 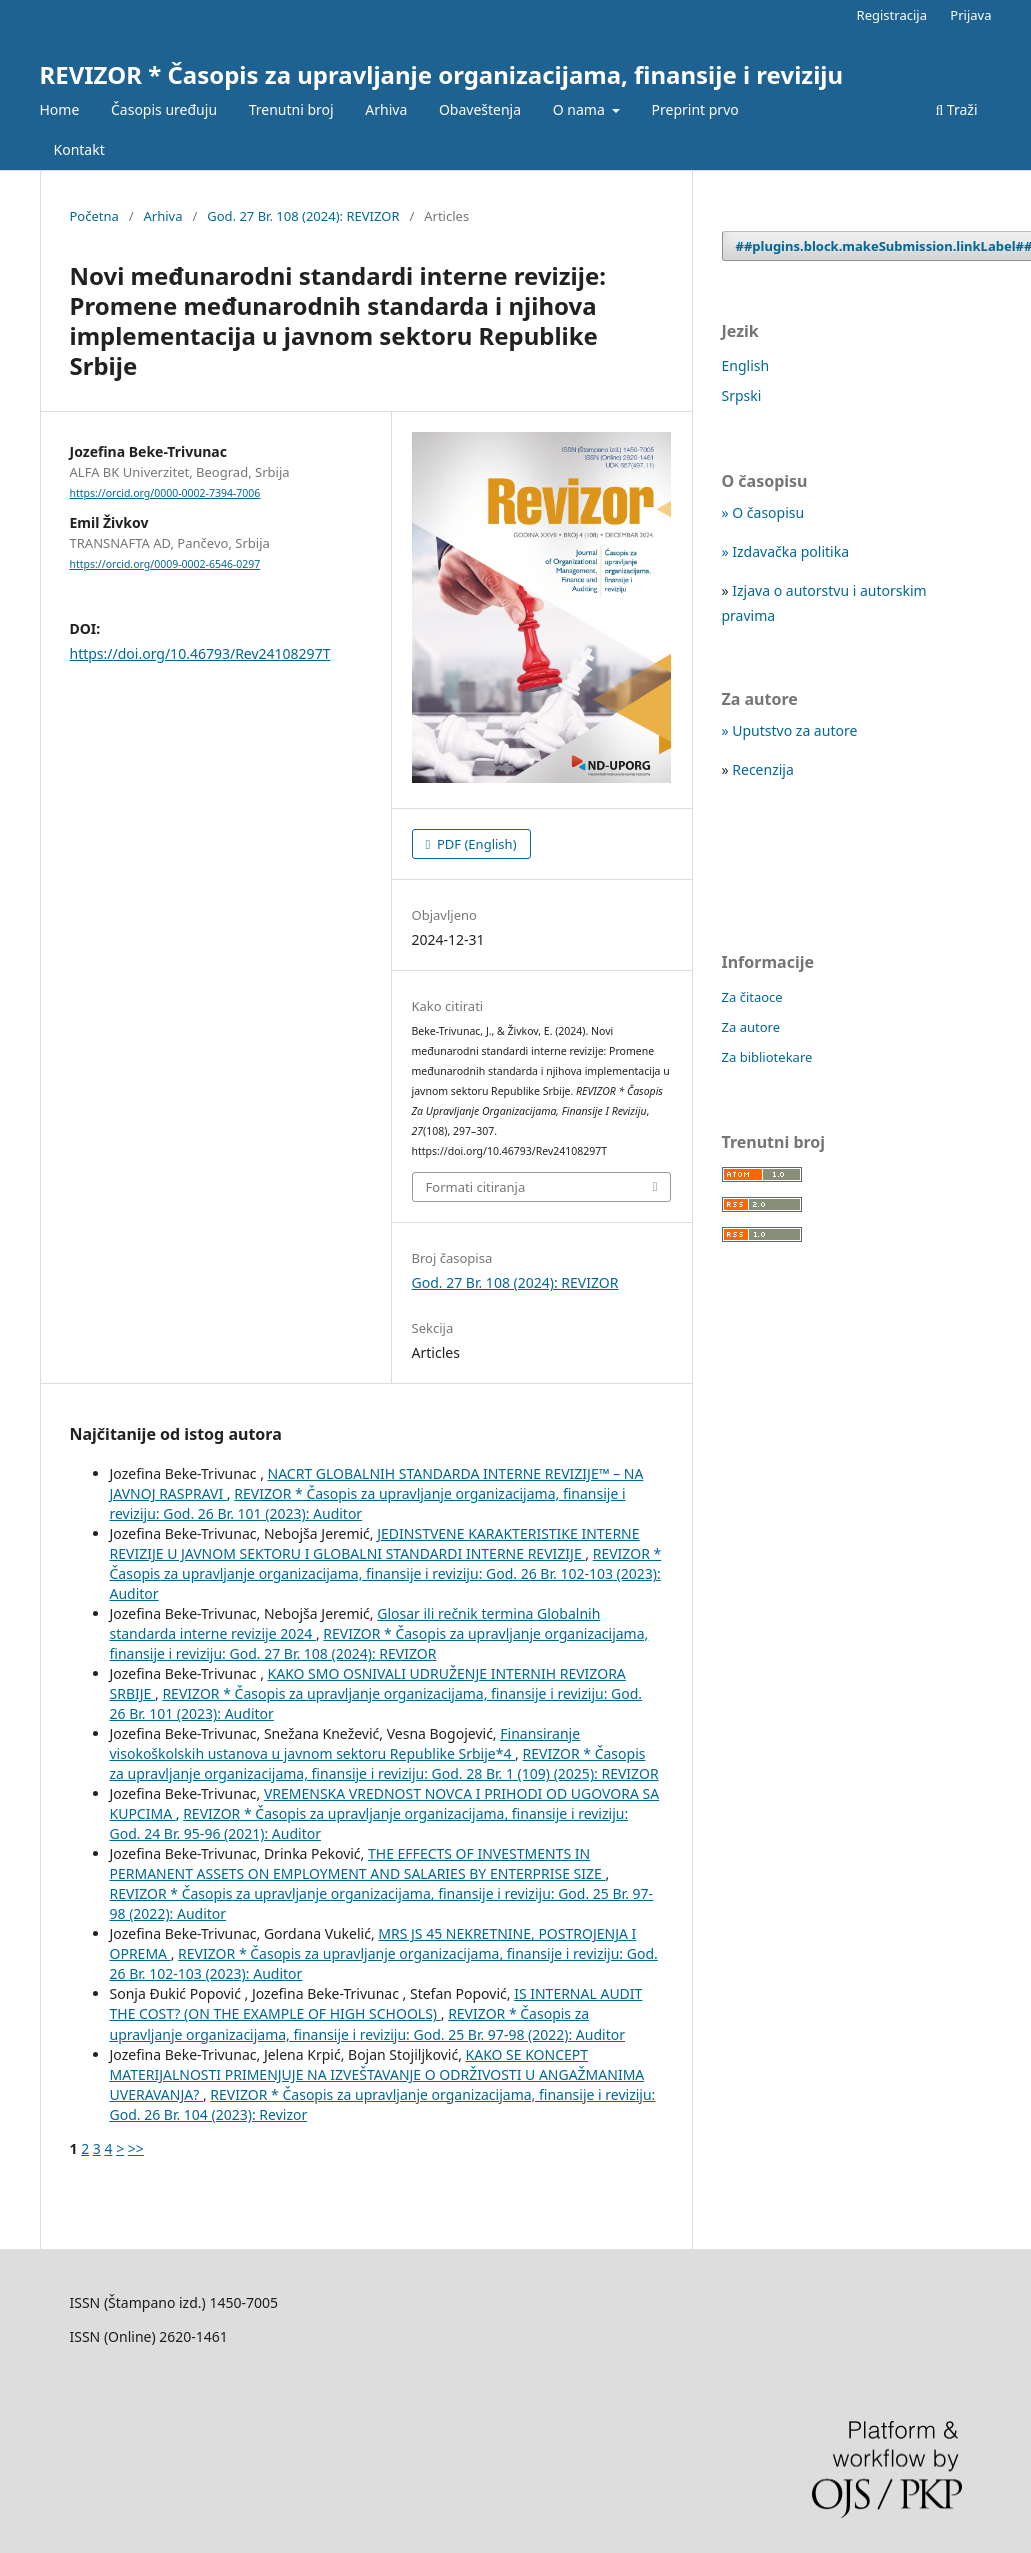 What do you see at coordinates (475, 844) in the screenshot?
I see `PDF (English)` at bounding box center [475, 844].